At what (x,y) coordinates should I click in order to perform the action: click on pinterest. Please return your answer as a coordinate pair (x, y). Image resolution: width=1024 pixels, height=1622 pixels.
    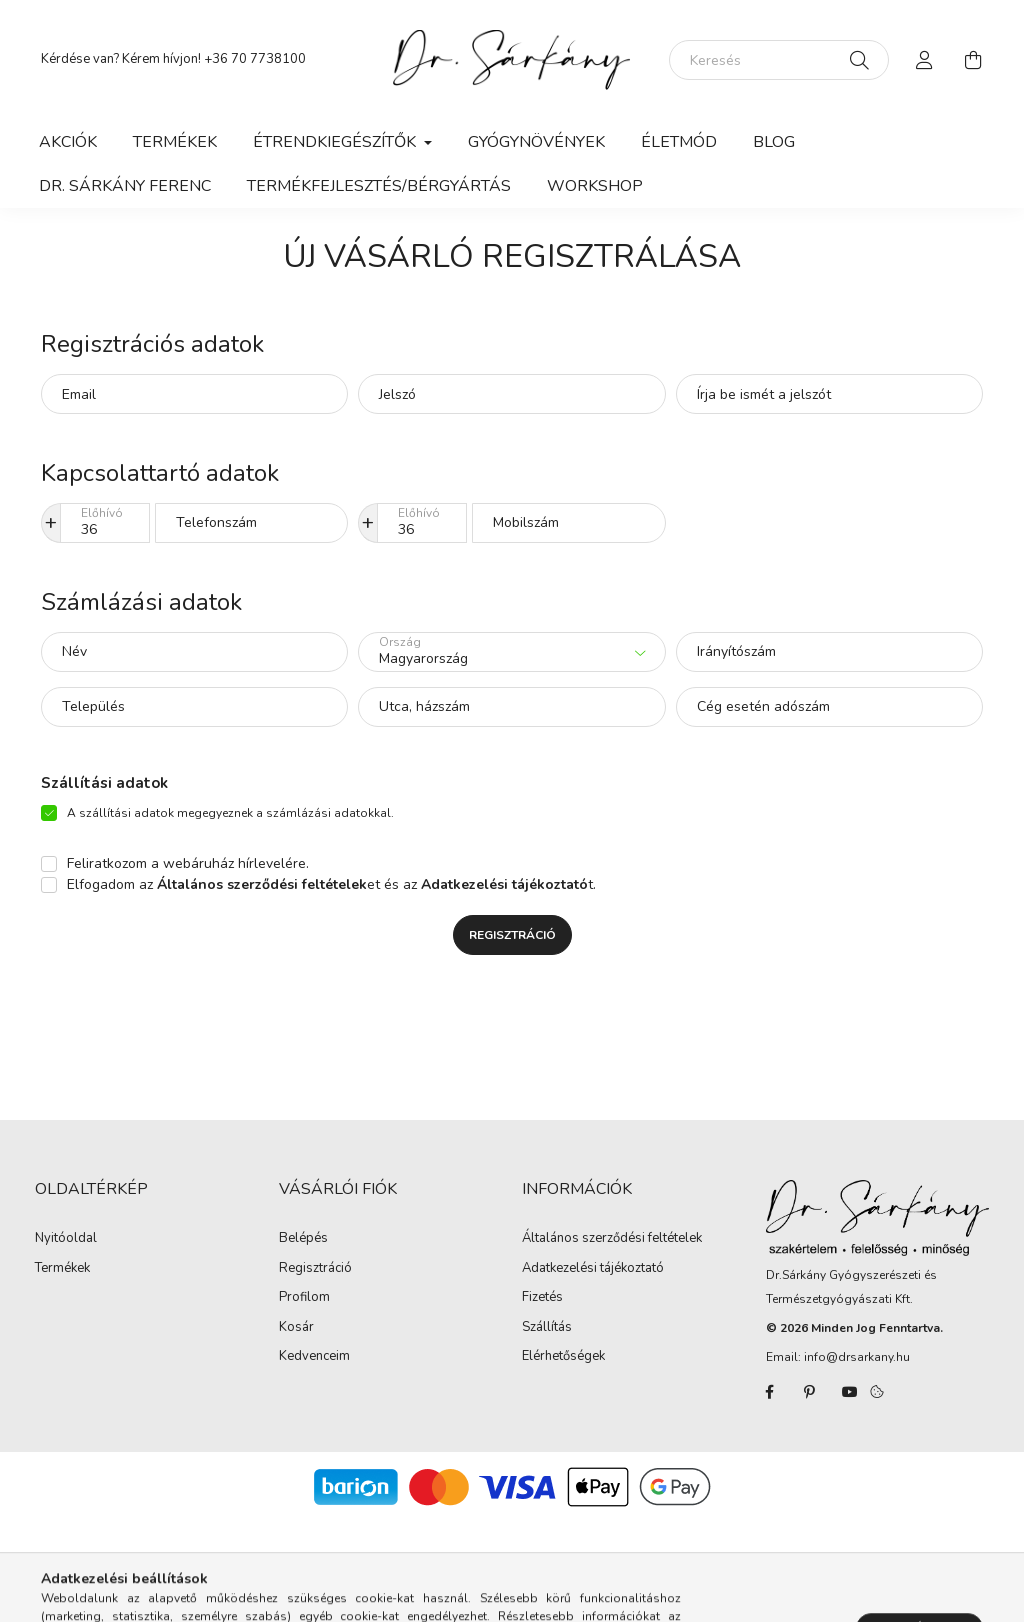
    Looking at the image, I should click on (810, 1392).